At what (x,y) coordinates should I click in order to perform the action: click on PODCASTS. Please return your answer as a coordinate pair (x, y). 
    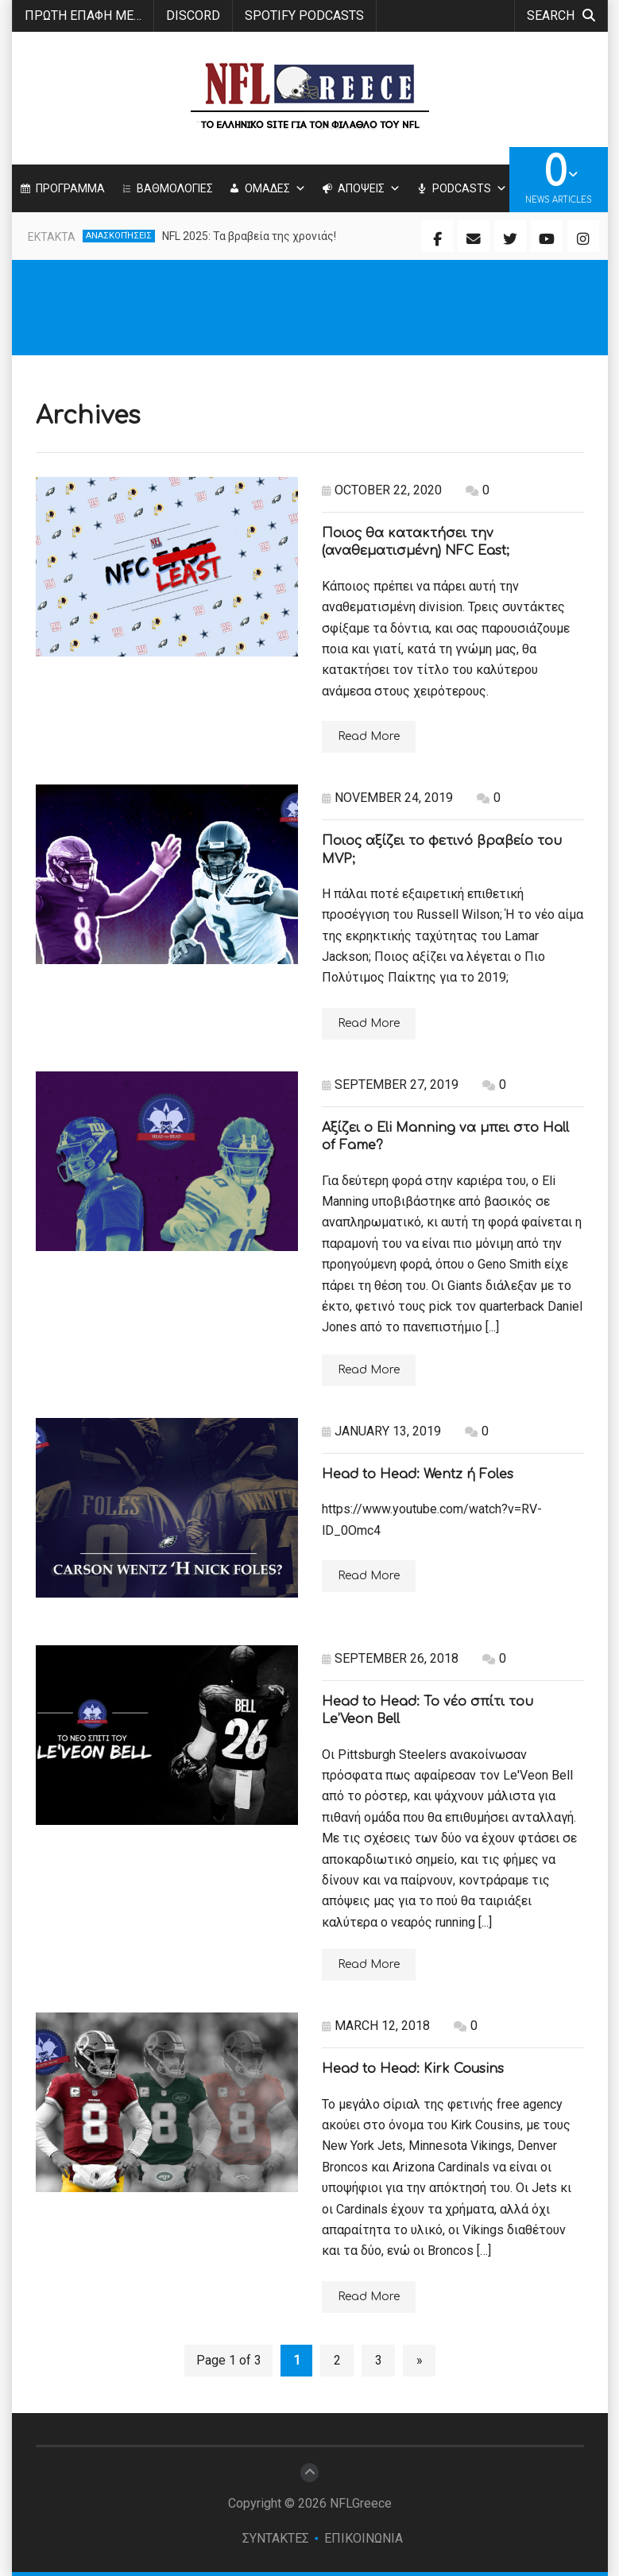
    Looking at the image, I should click on (469, 188).